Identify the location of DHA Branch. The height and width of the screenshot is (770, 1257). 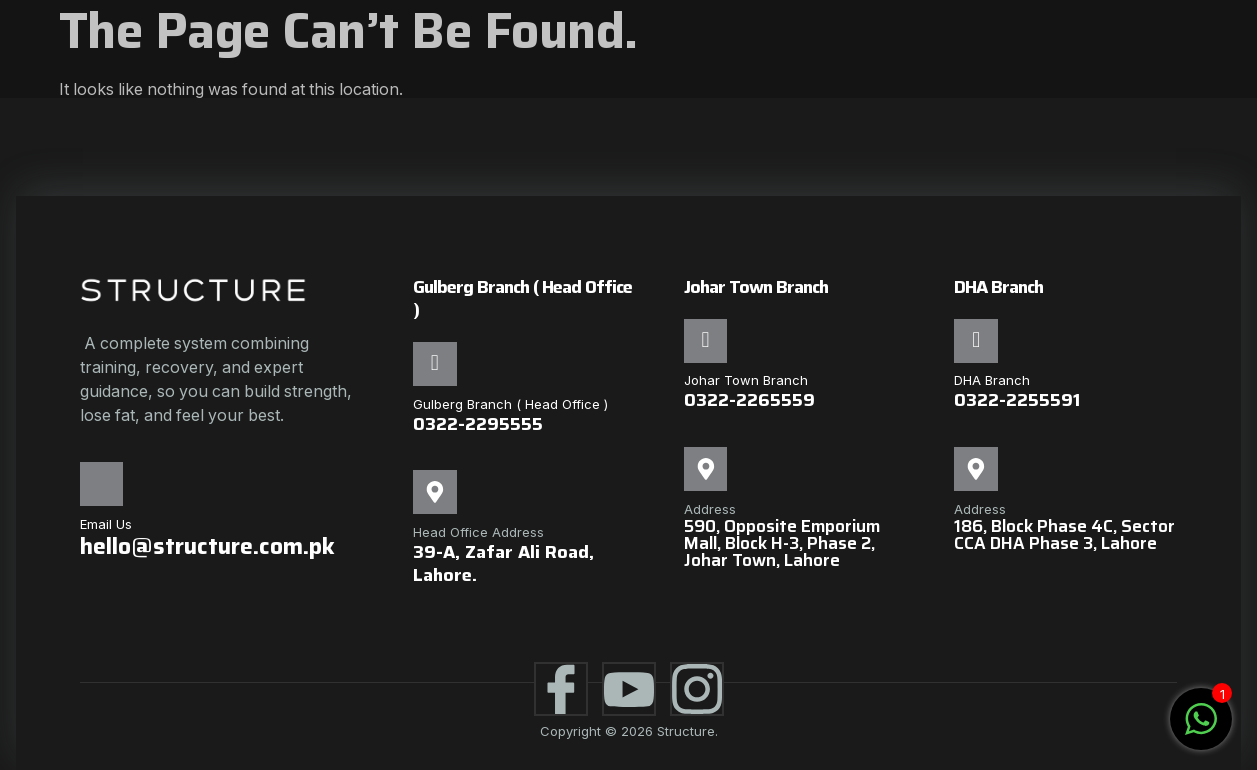
(992, 381).